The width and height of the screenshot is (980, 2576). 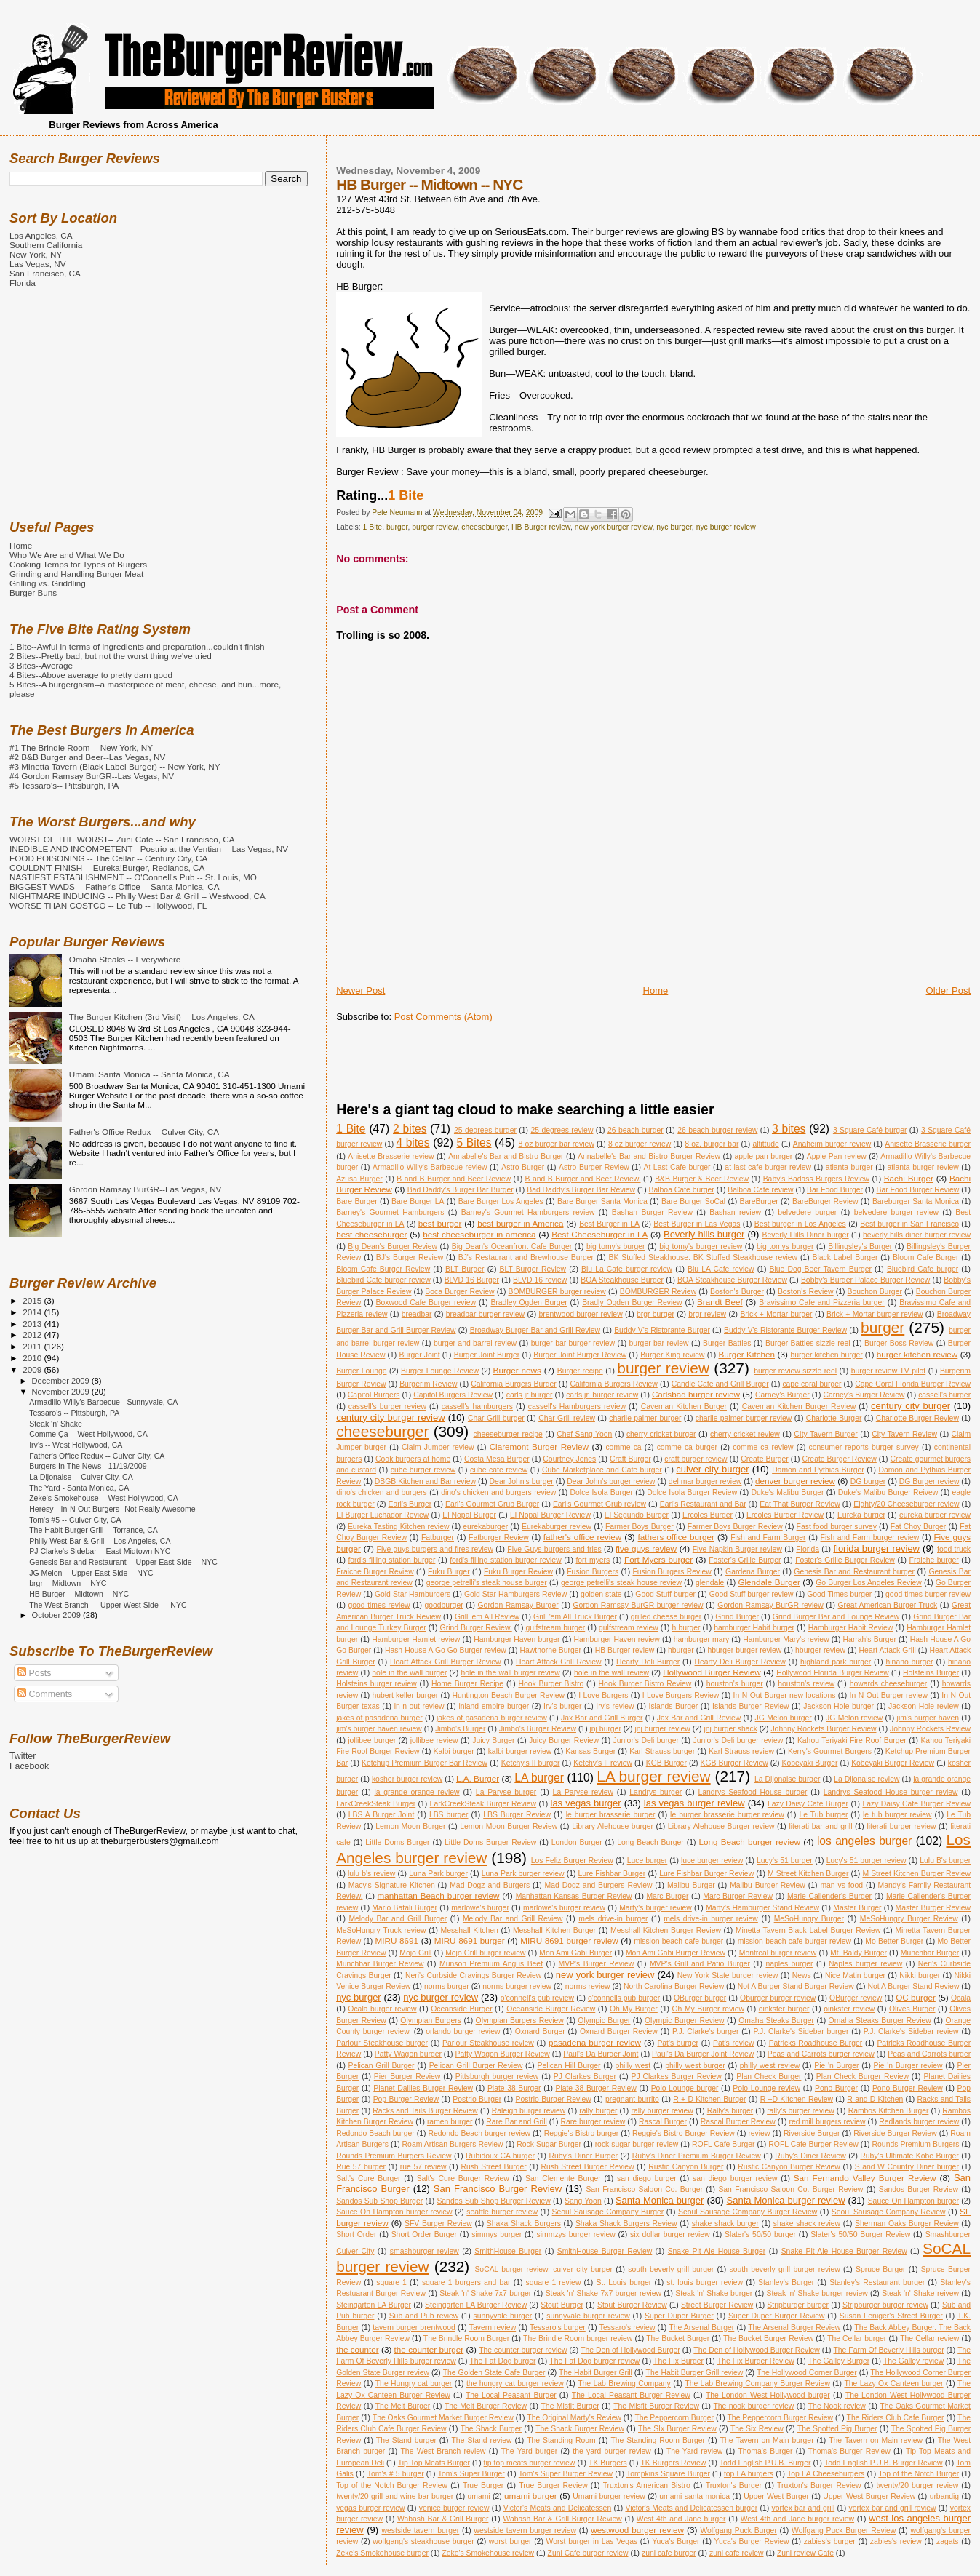 I want to click on Burger Joint Burger, so click(x=487, y=1355).